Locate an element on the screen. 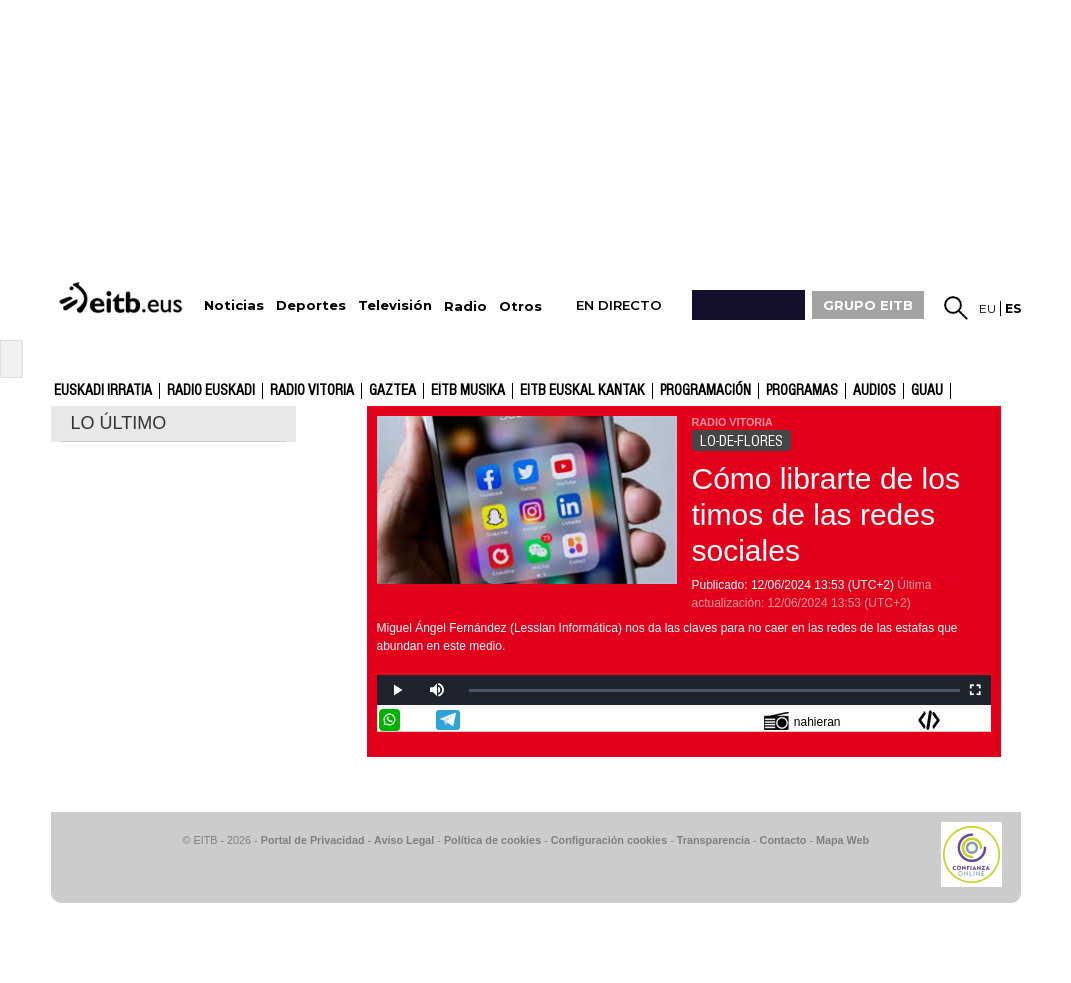 The image size is (1071, 983). Radio Vitoria is located at coordinates (312, 391).